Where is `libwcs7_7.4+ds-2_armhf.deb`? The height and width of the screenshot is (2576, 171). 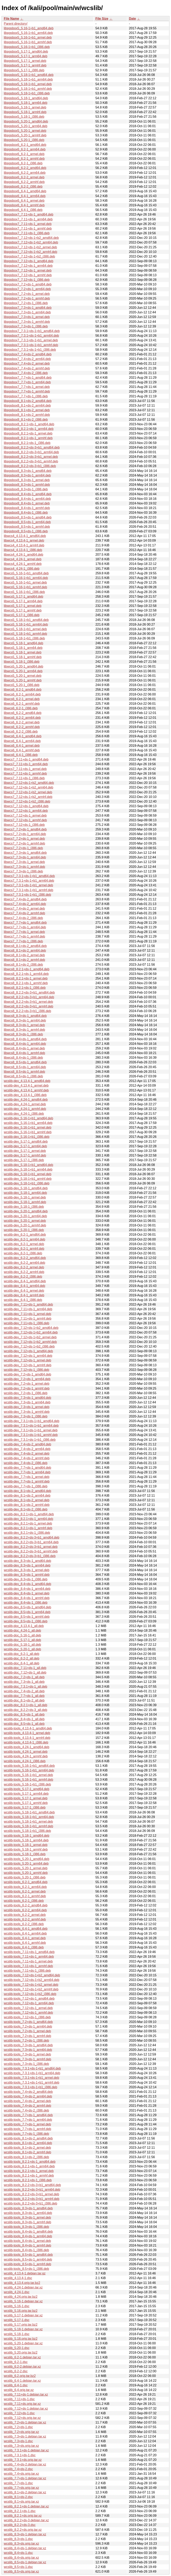
libwcs7_7.4+ds-2_armhf.deb is located at coordinates (24, 913).